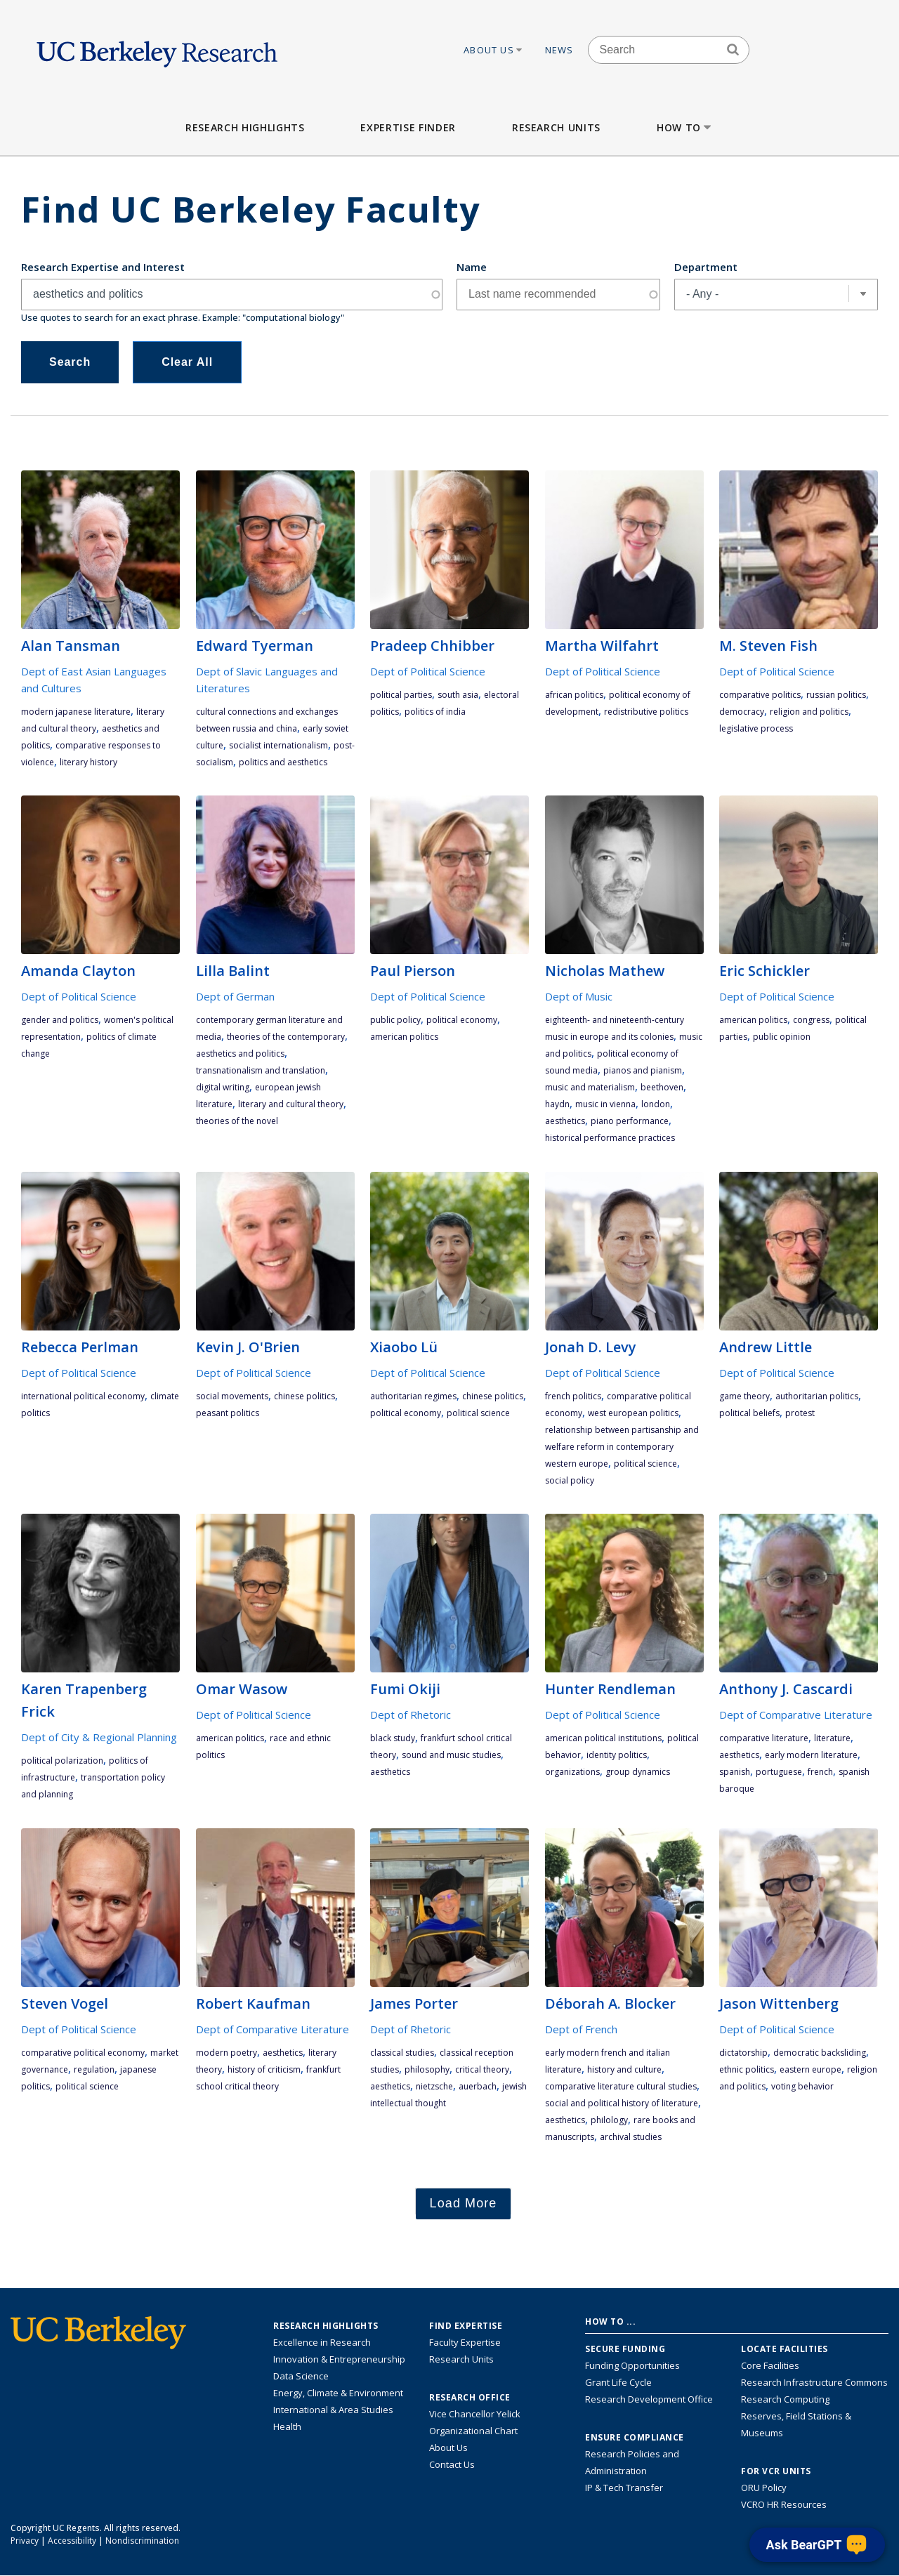 Image resolution: width=899 pixels, height=2576 pixels. What do you see at coordinates (413, 1396) in the screenshot?
I see `authoritarian regimes` at bounding box center [413, 1396].